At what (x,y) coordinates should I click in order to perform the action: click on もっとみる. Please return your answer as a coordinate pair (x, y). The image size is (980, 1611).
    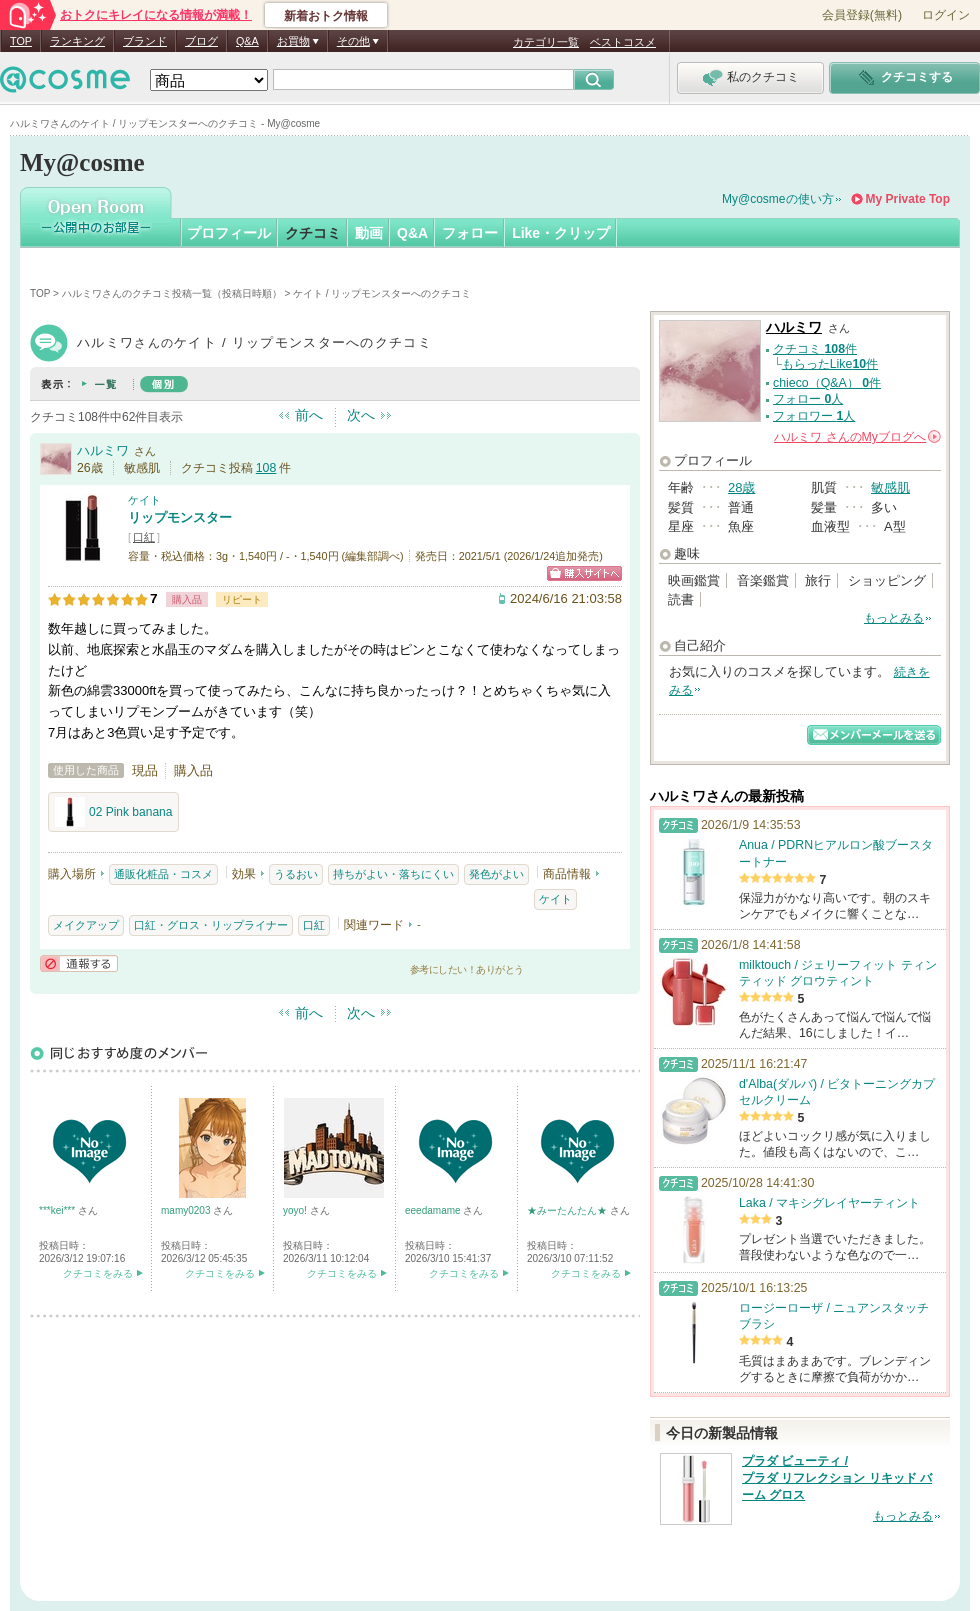
    Looking at the image, I should click on (894, 618).